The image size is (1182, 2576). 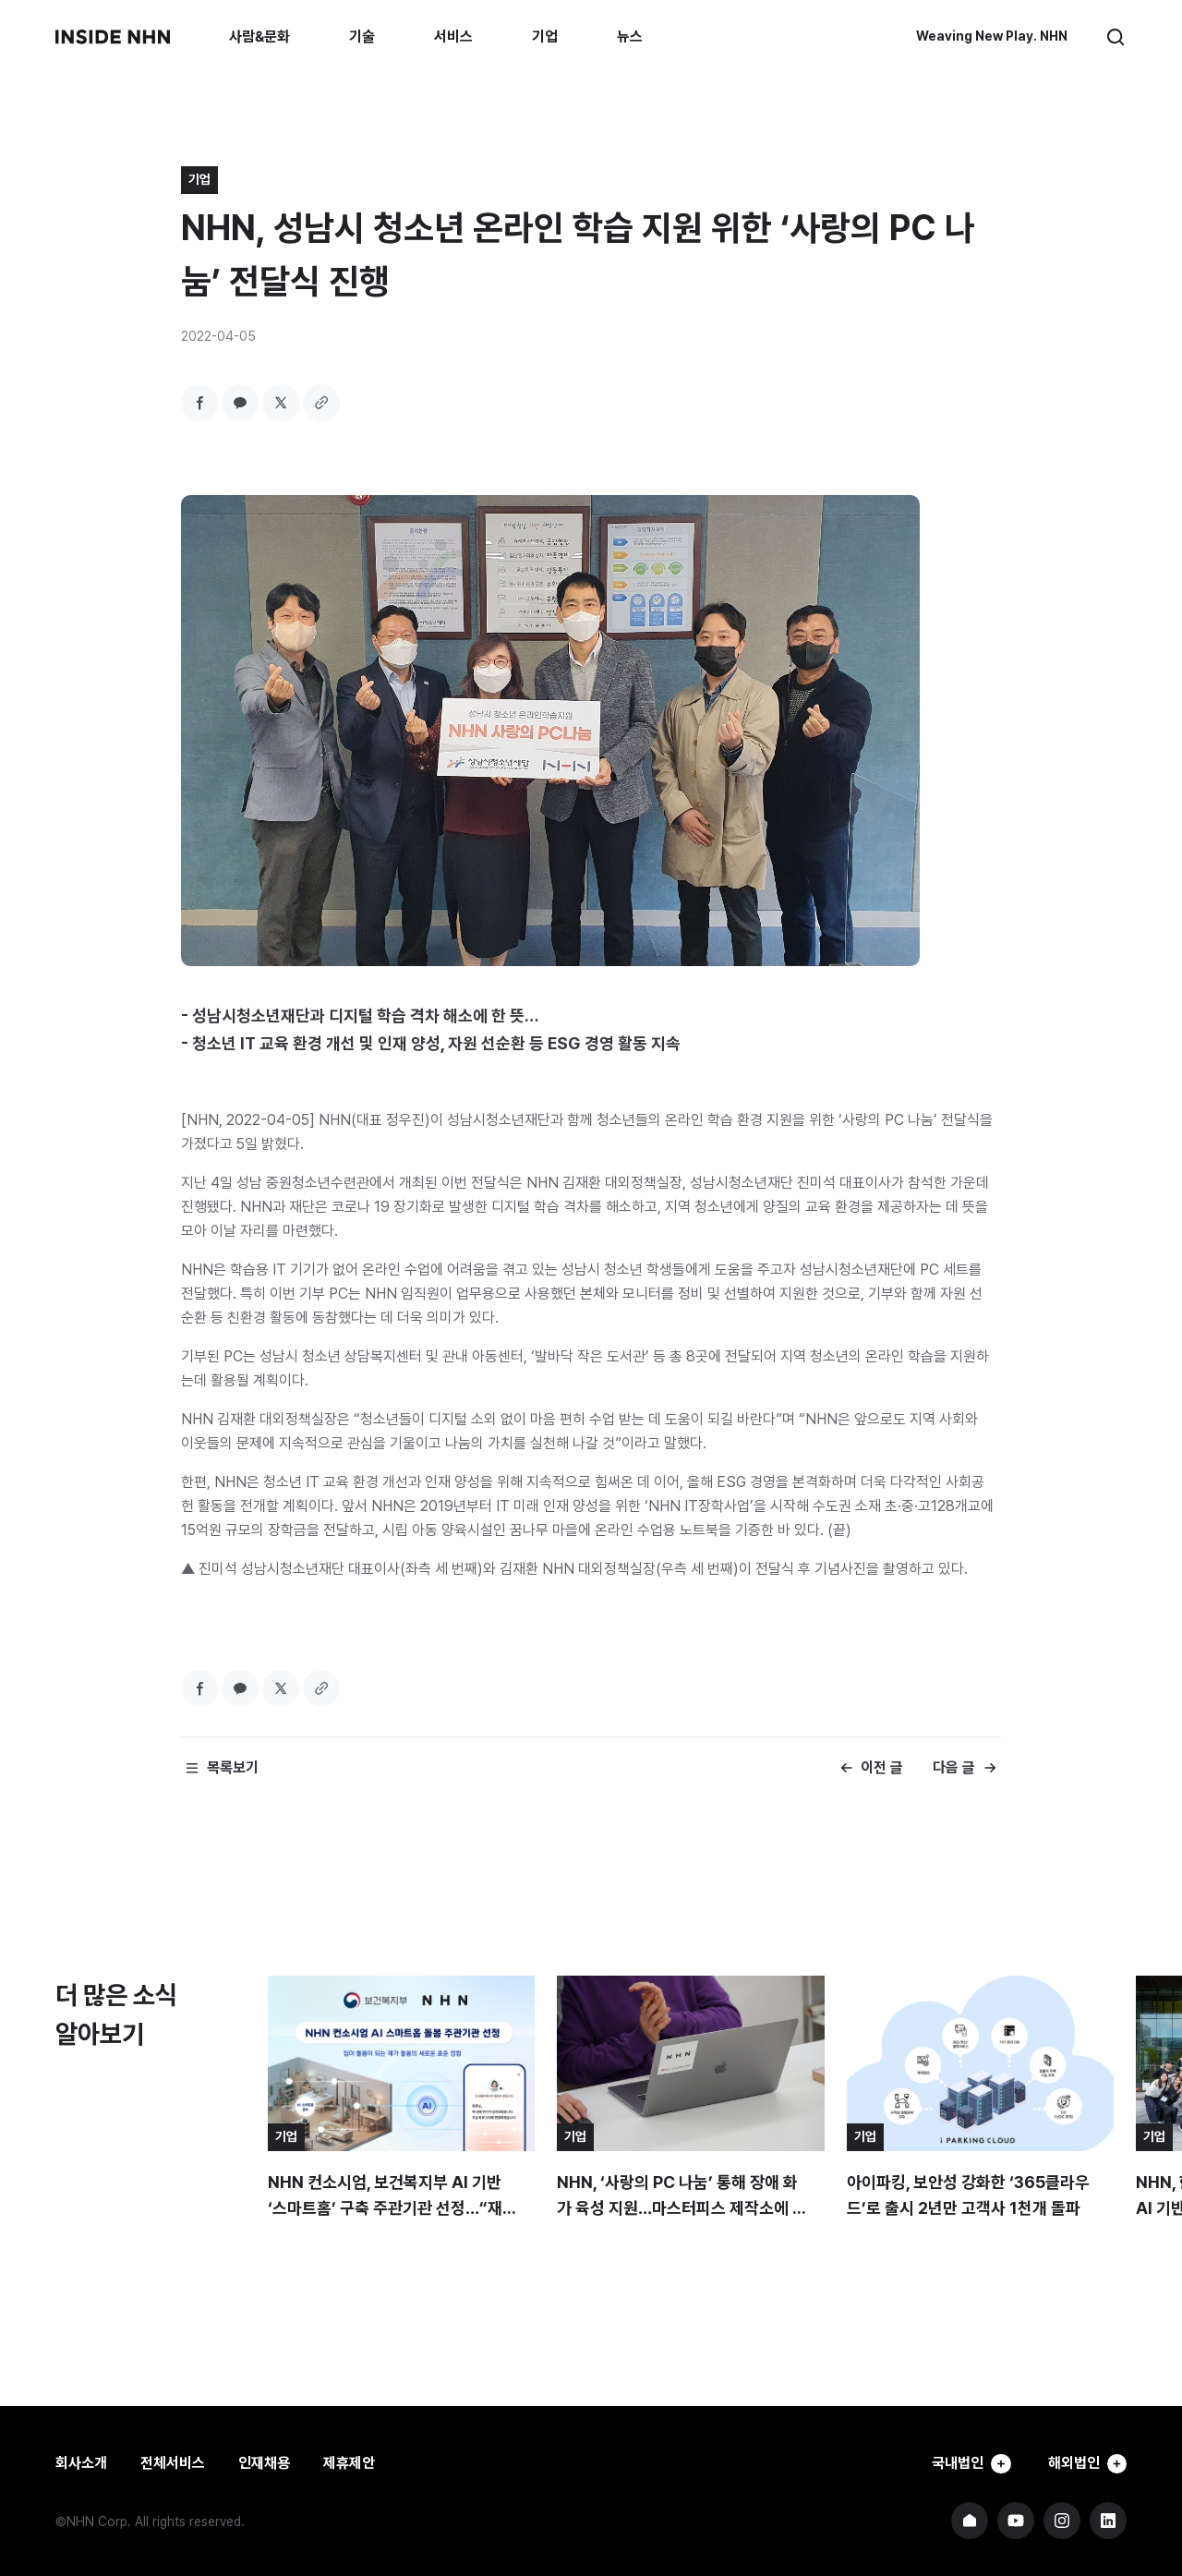 I want to click on NHN 인스타그램 바로가기, so click(x=1061, y=2520).